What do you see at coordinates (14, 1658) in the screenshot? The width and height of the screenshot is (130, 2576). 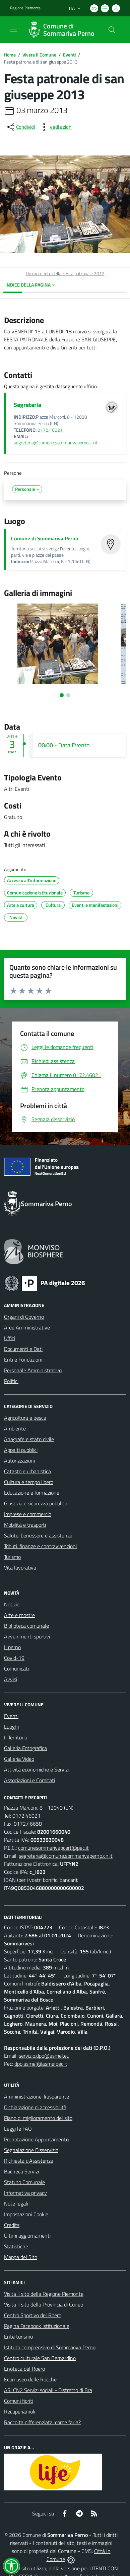 I see `Covid-19` at bounding box center [14, 1658].